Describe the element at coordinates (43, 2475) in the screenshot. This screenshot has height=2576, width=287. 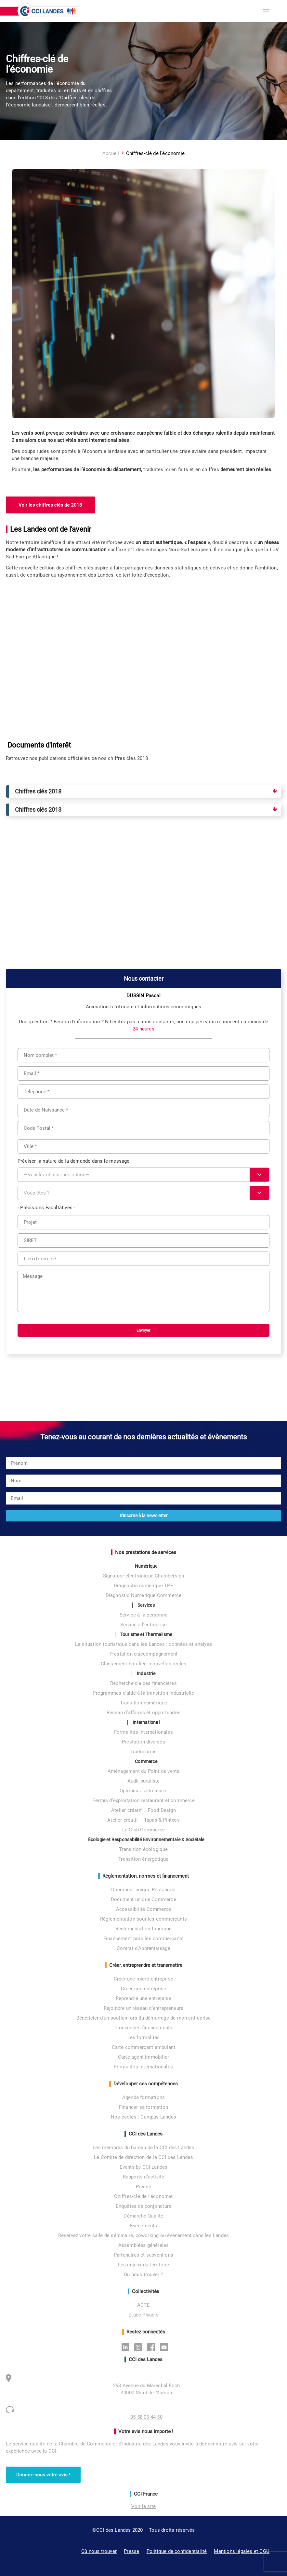
I see `Donnez-nous votre avis ! [button]` at that location.